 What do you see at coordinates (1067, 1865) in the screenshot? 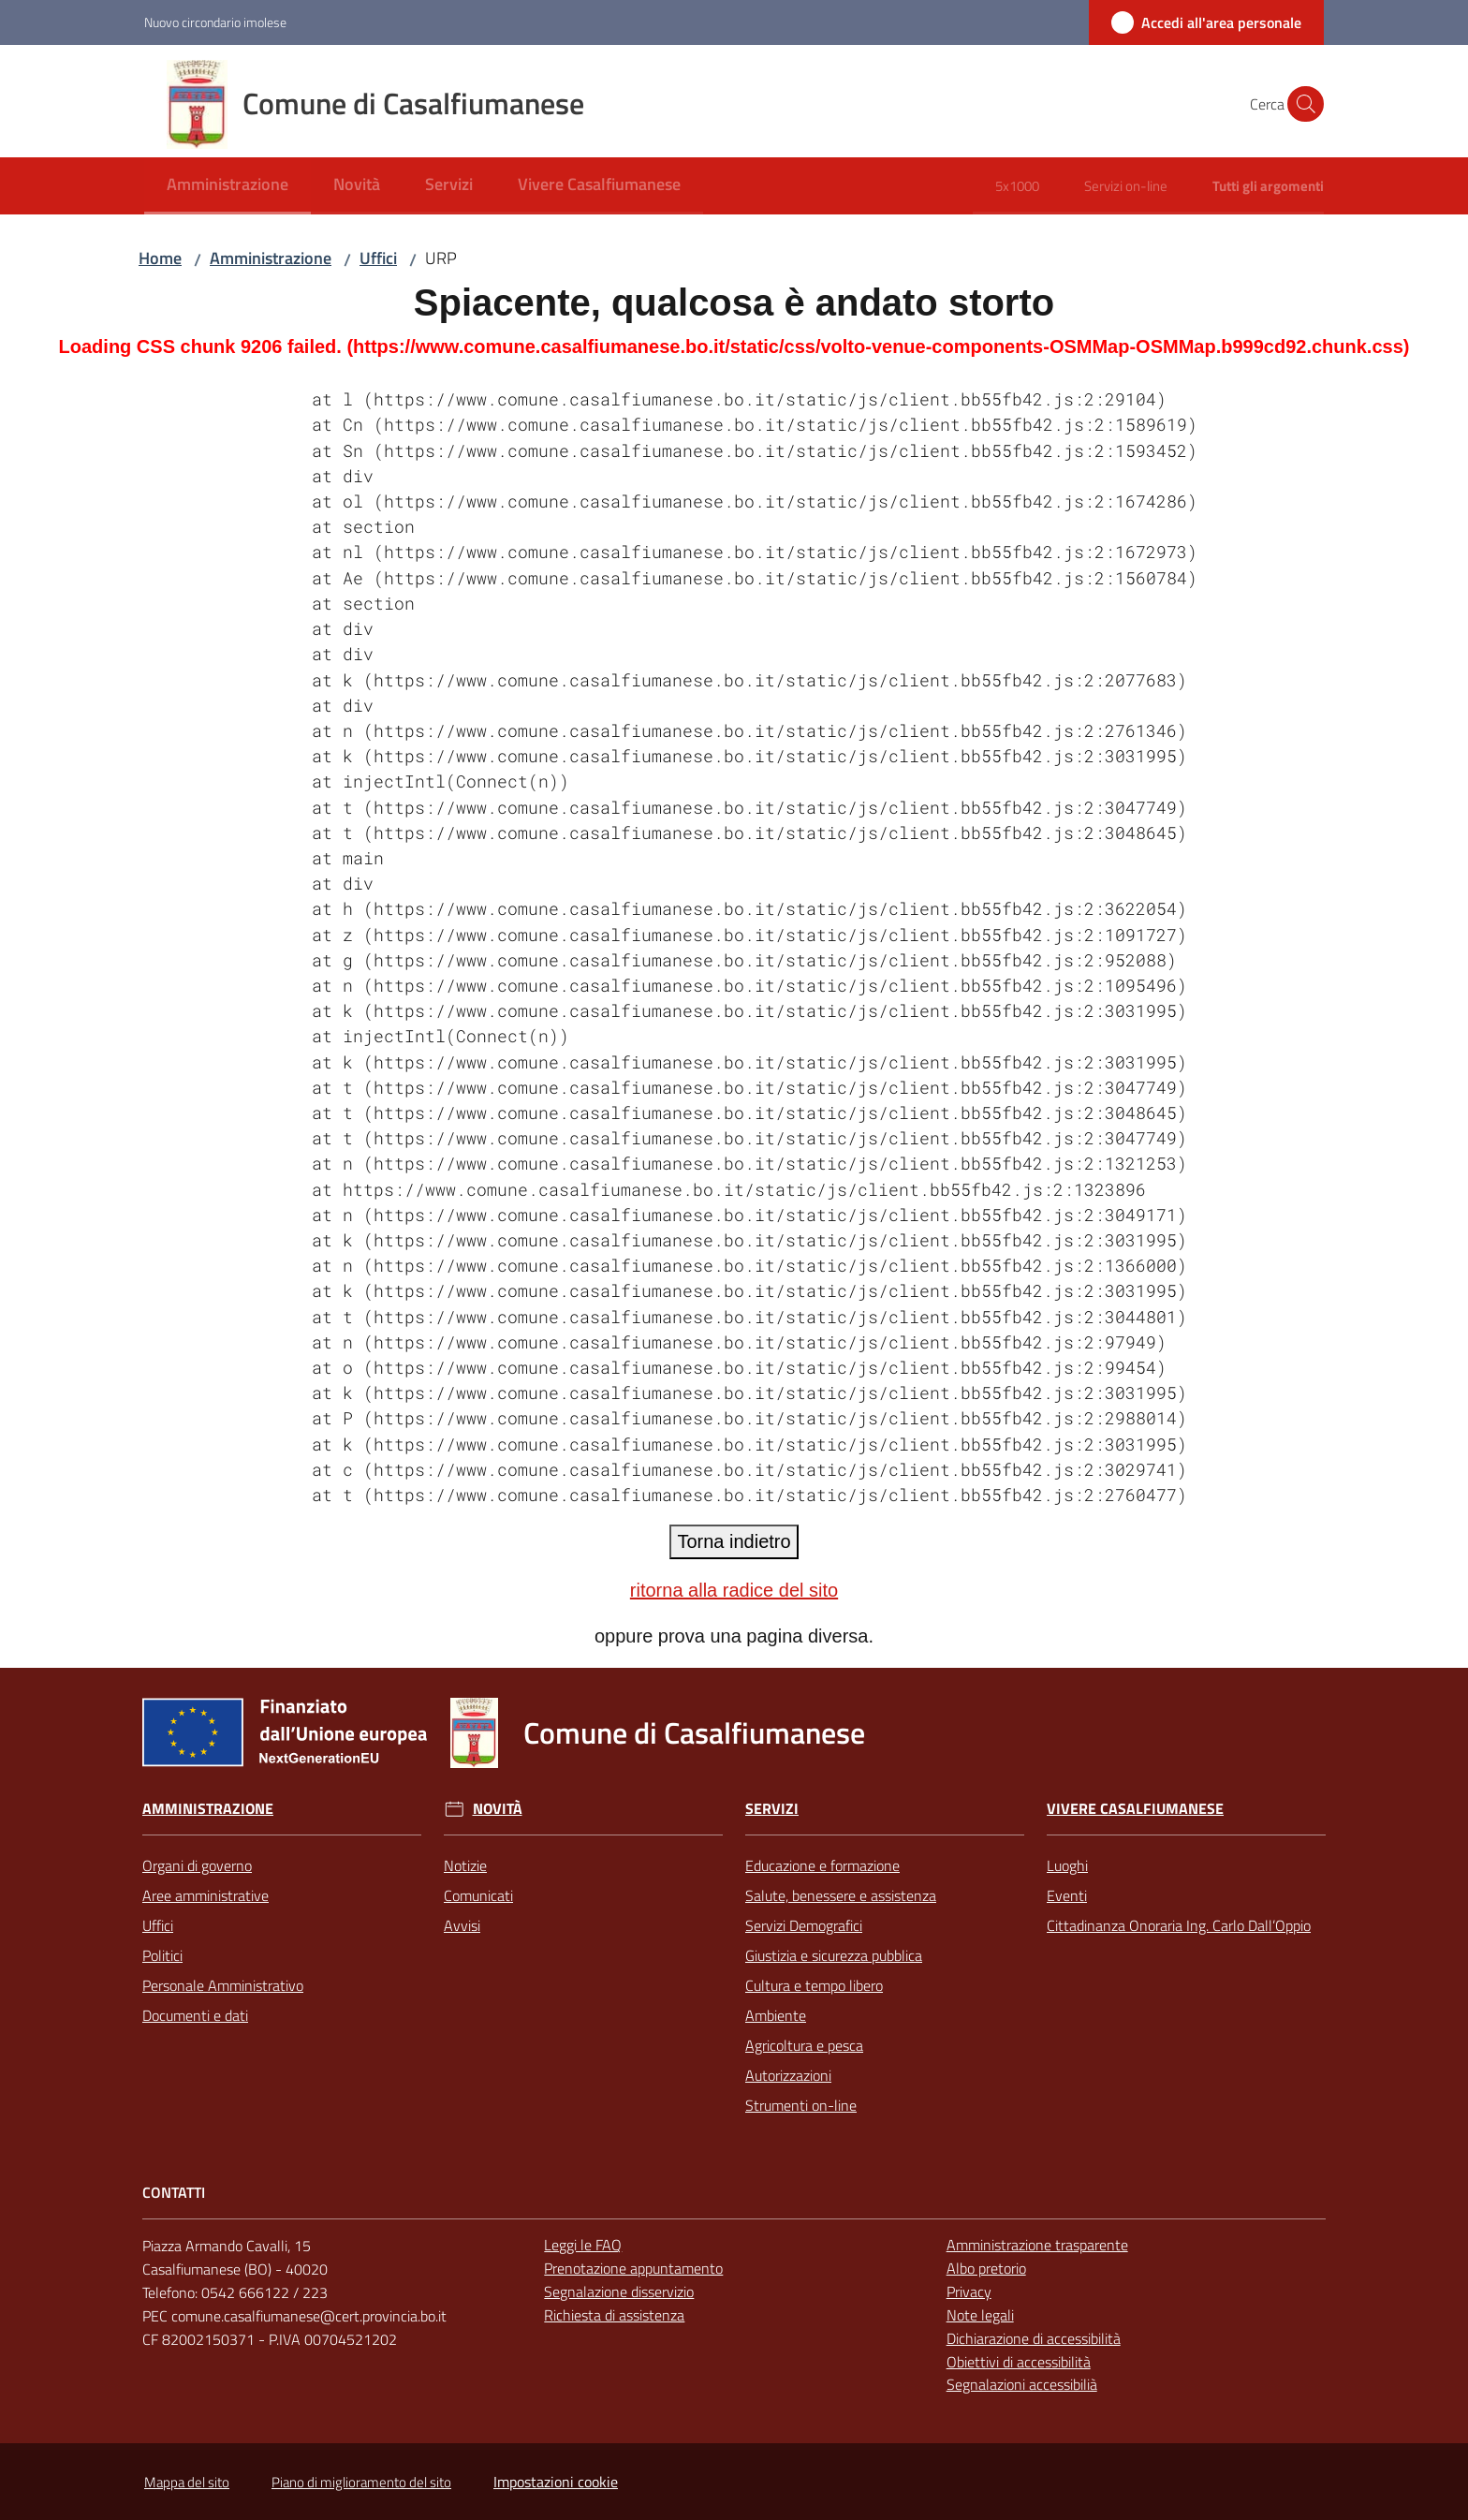
I see `Luoghi` at bounding box center [1067, 1865].